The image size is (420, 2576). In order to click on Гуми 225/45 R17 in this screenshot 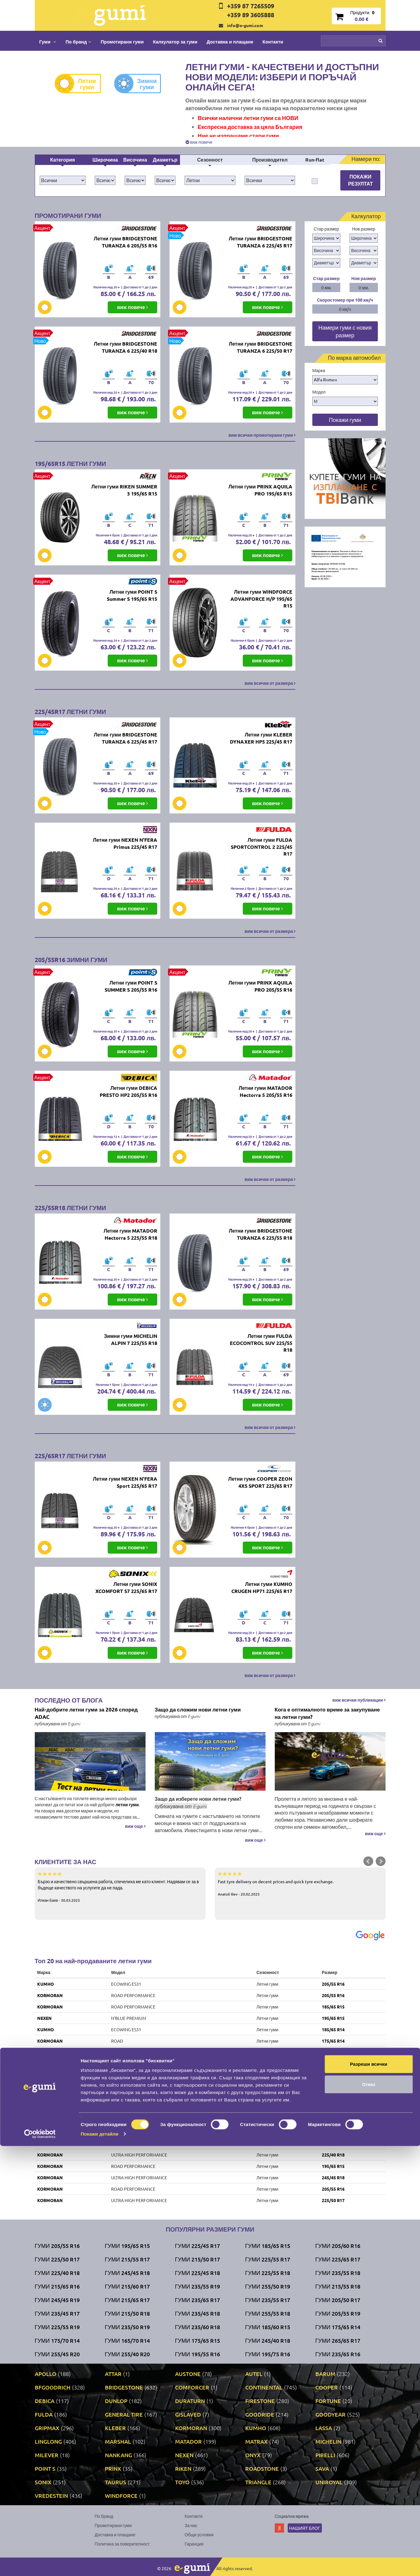, I will do `click(197, 2245)`.